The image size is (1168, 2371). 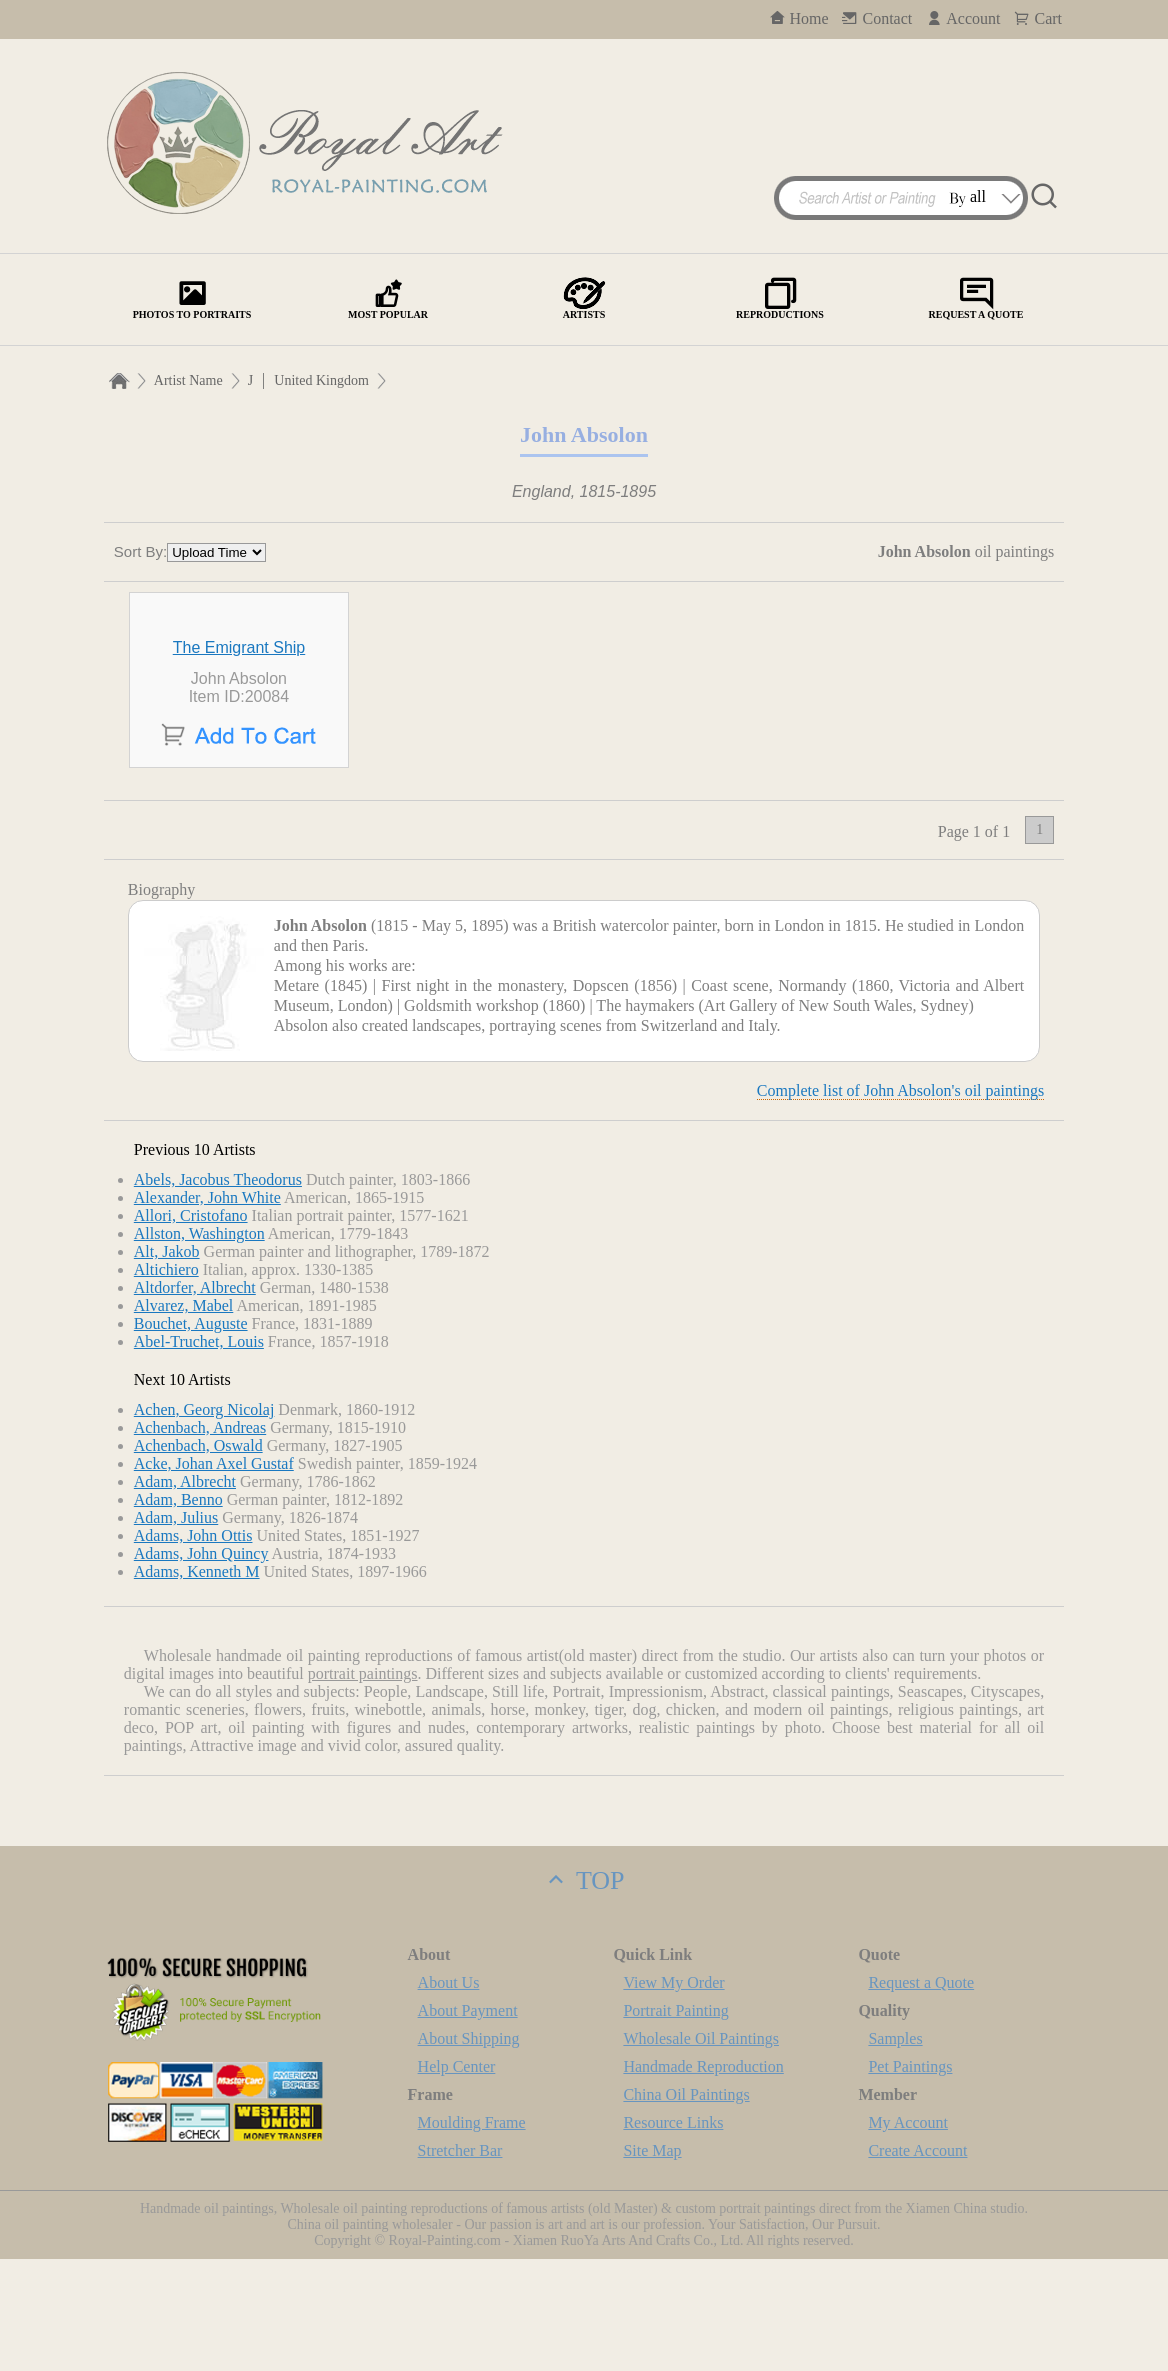 I want to click on Adam, Benno, so click(x=178, y=1611).